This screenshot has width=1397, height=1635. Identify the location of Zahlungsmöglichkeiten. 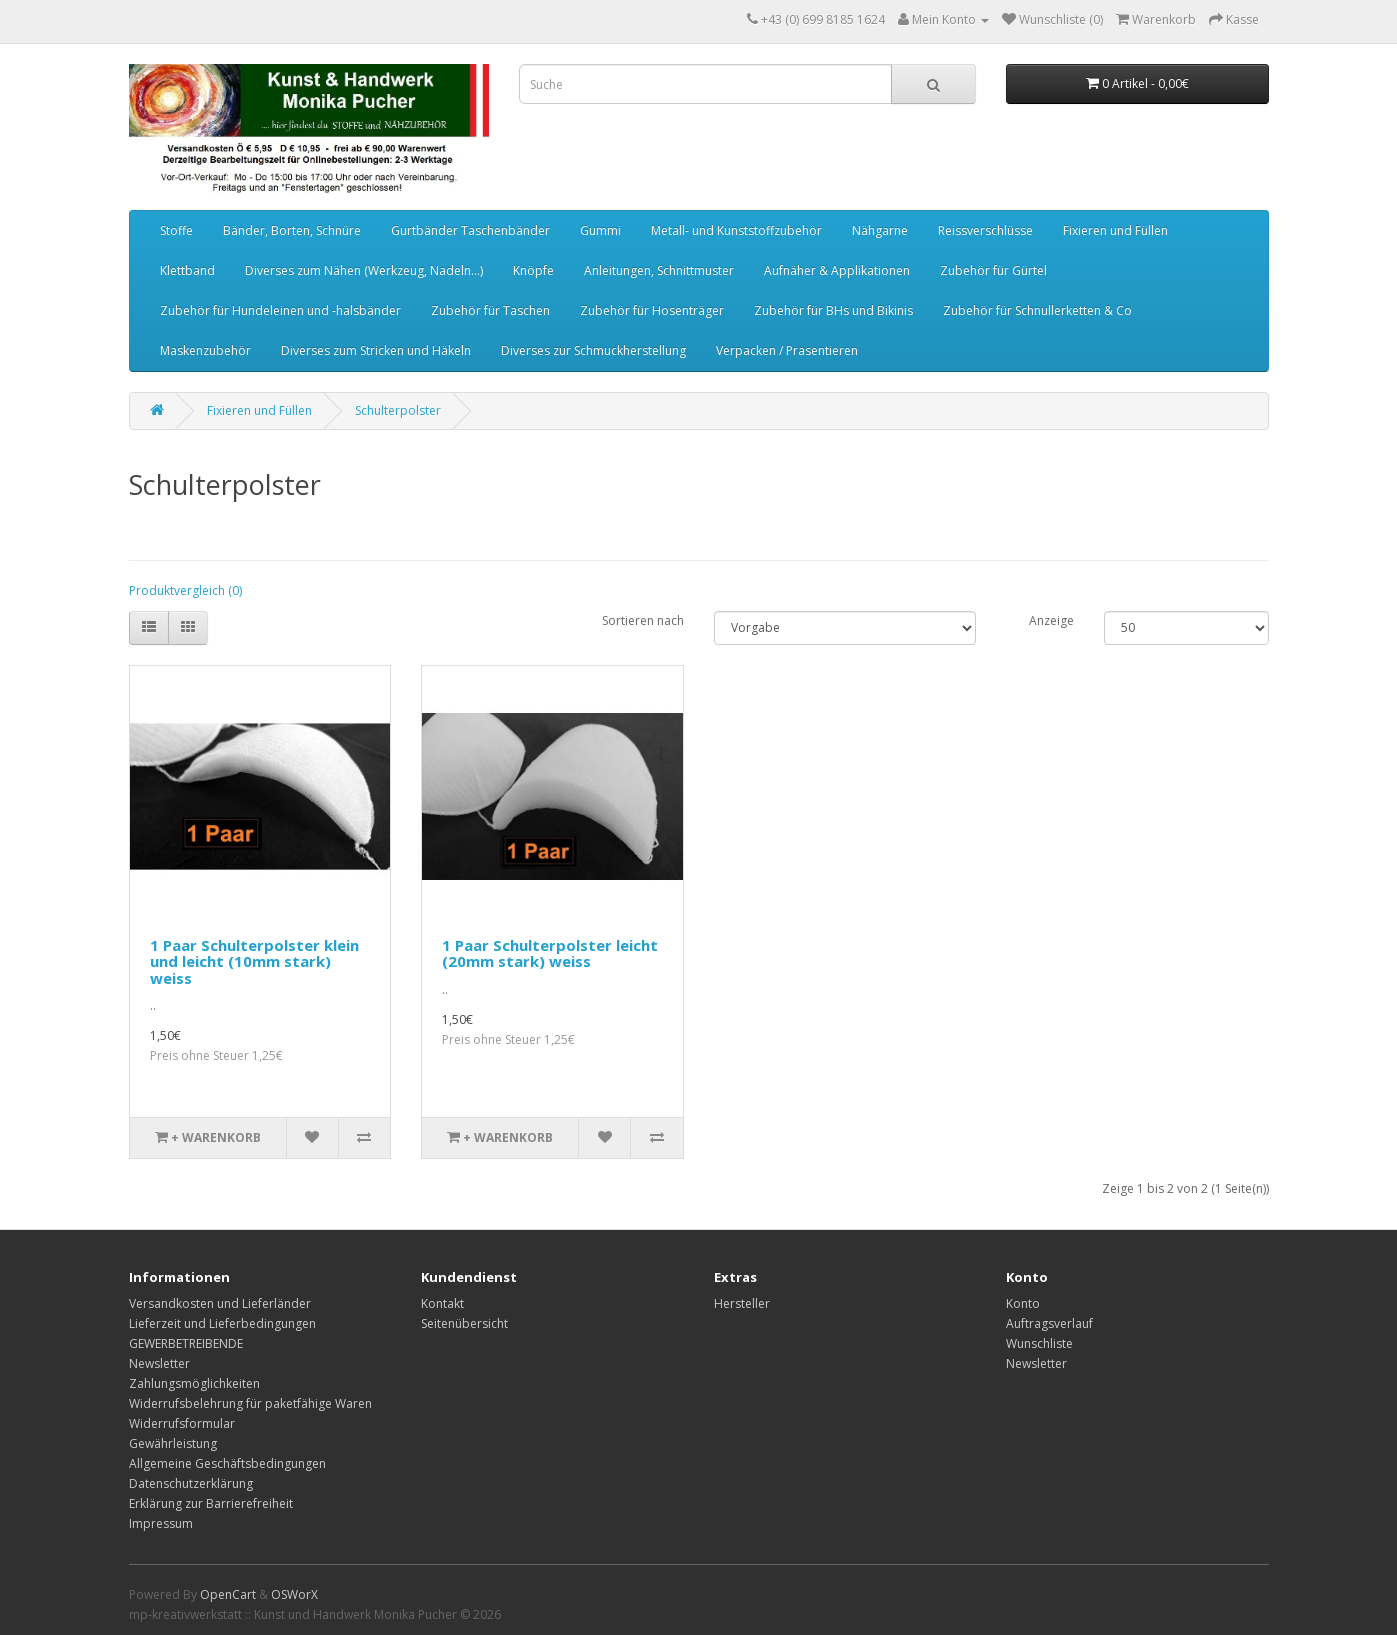
(194, 1383).